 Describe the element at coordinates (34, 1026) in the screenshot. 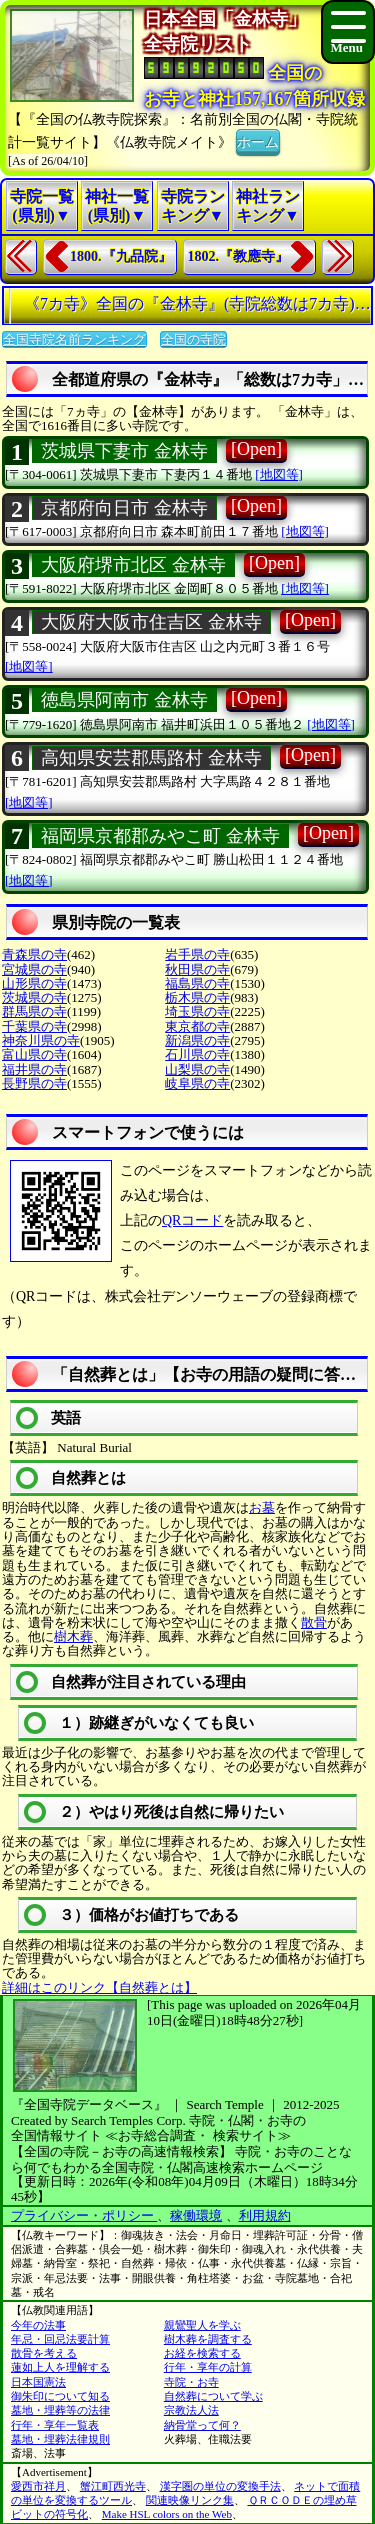

I see `千葉県の寺` at that location.